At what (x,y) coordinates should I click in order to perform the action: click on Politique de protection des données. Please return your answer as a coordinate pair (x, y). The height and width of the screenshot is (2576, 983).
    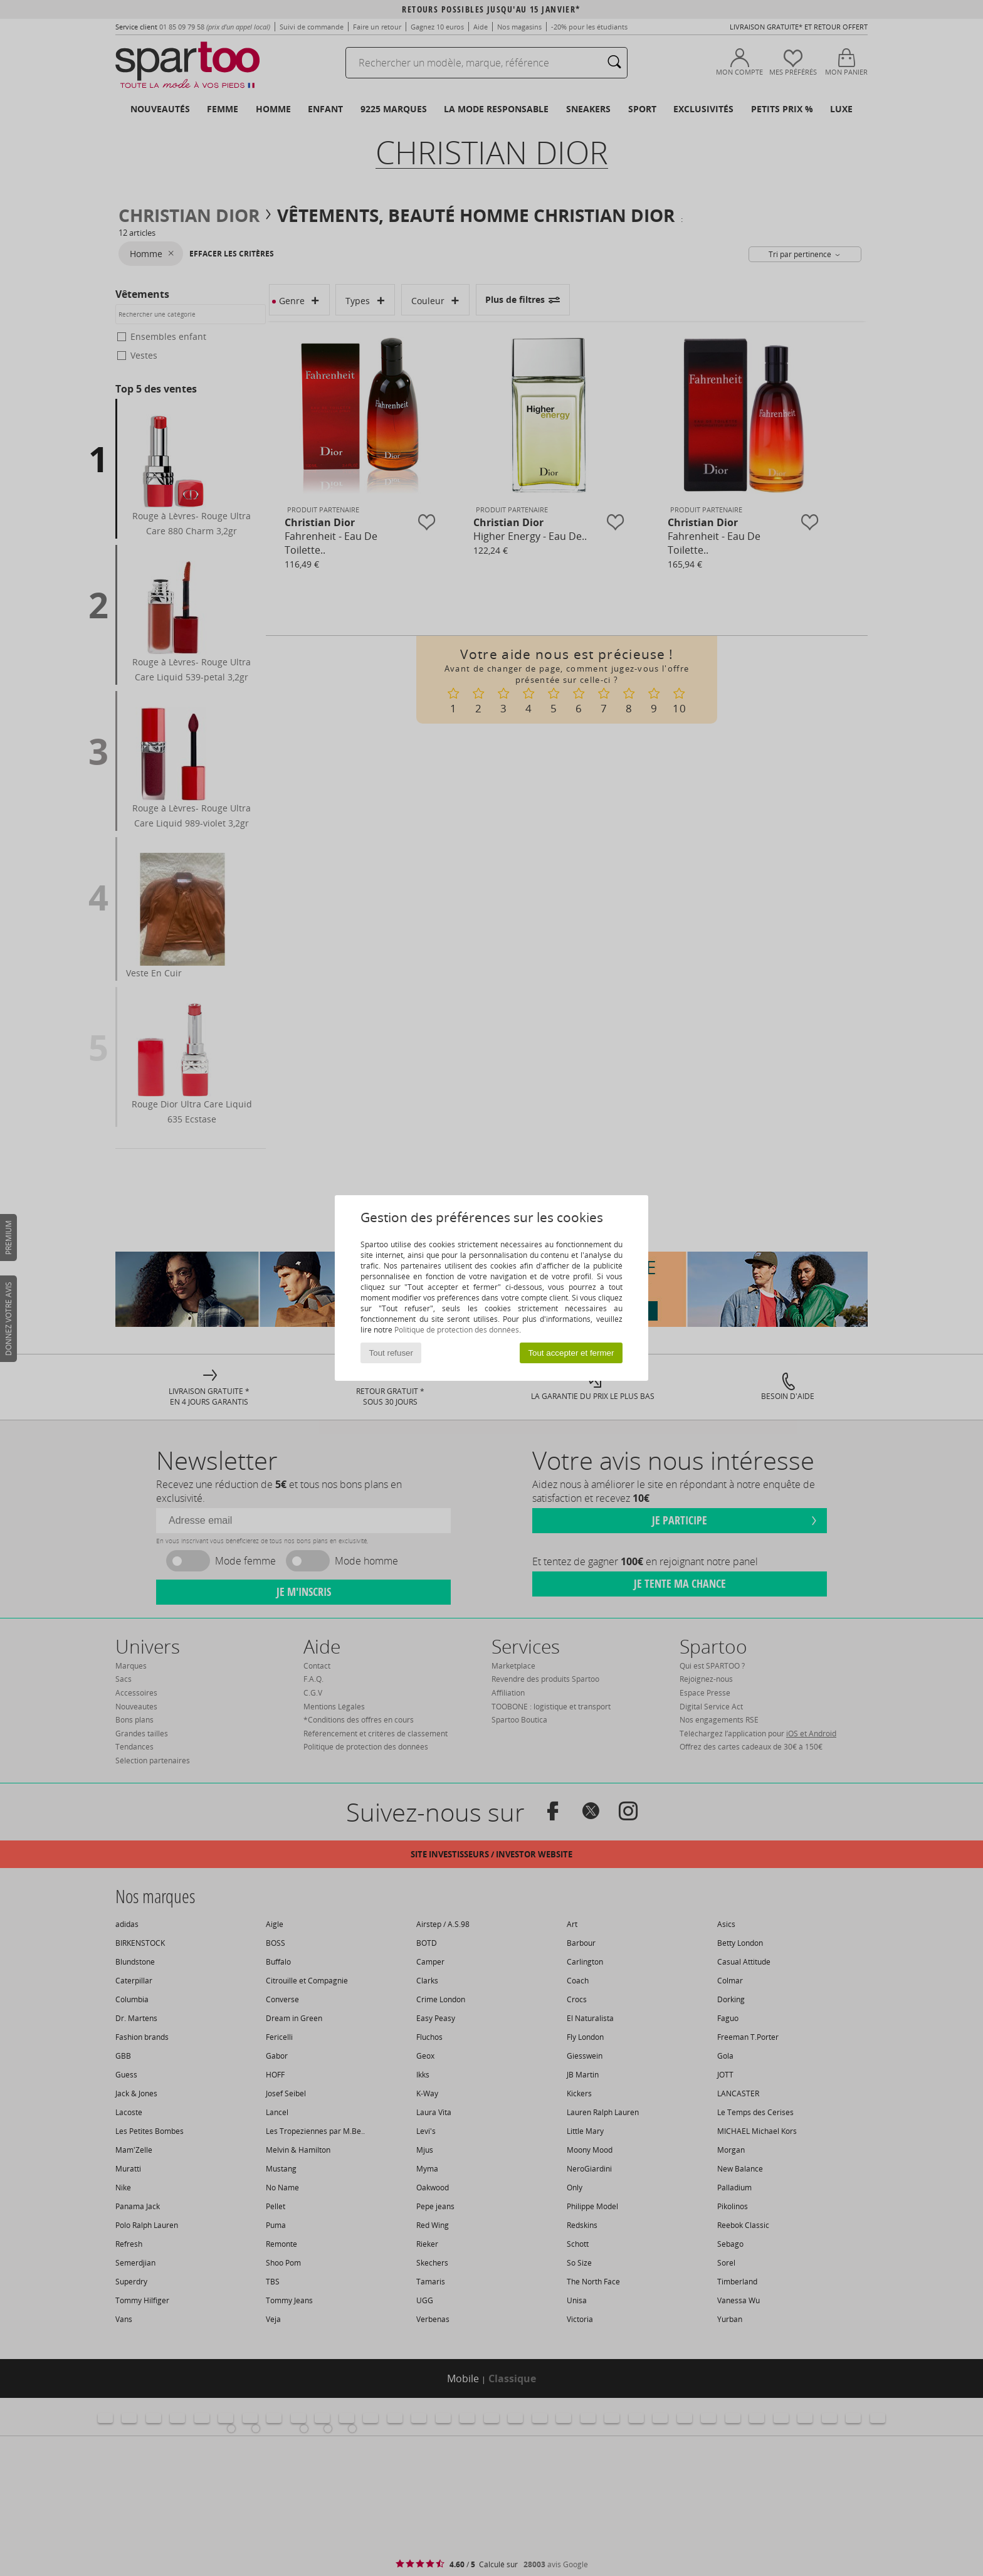
    Looking at the image, I should click on (456, 1329).